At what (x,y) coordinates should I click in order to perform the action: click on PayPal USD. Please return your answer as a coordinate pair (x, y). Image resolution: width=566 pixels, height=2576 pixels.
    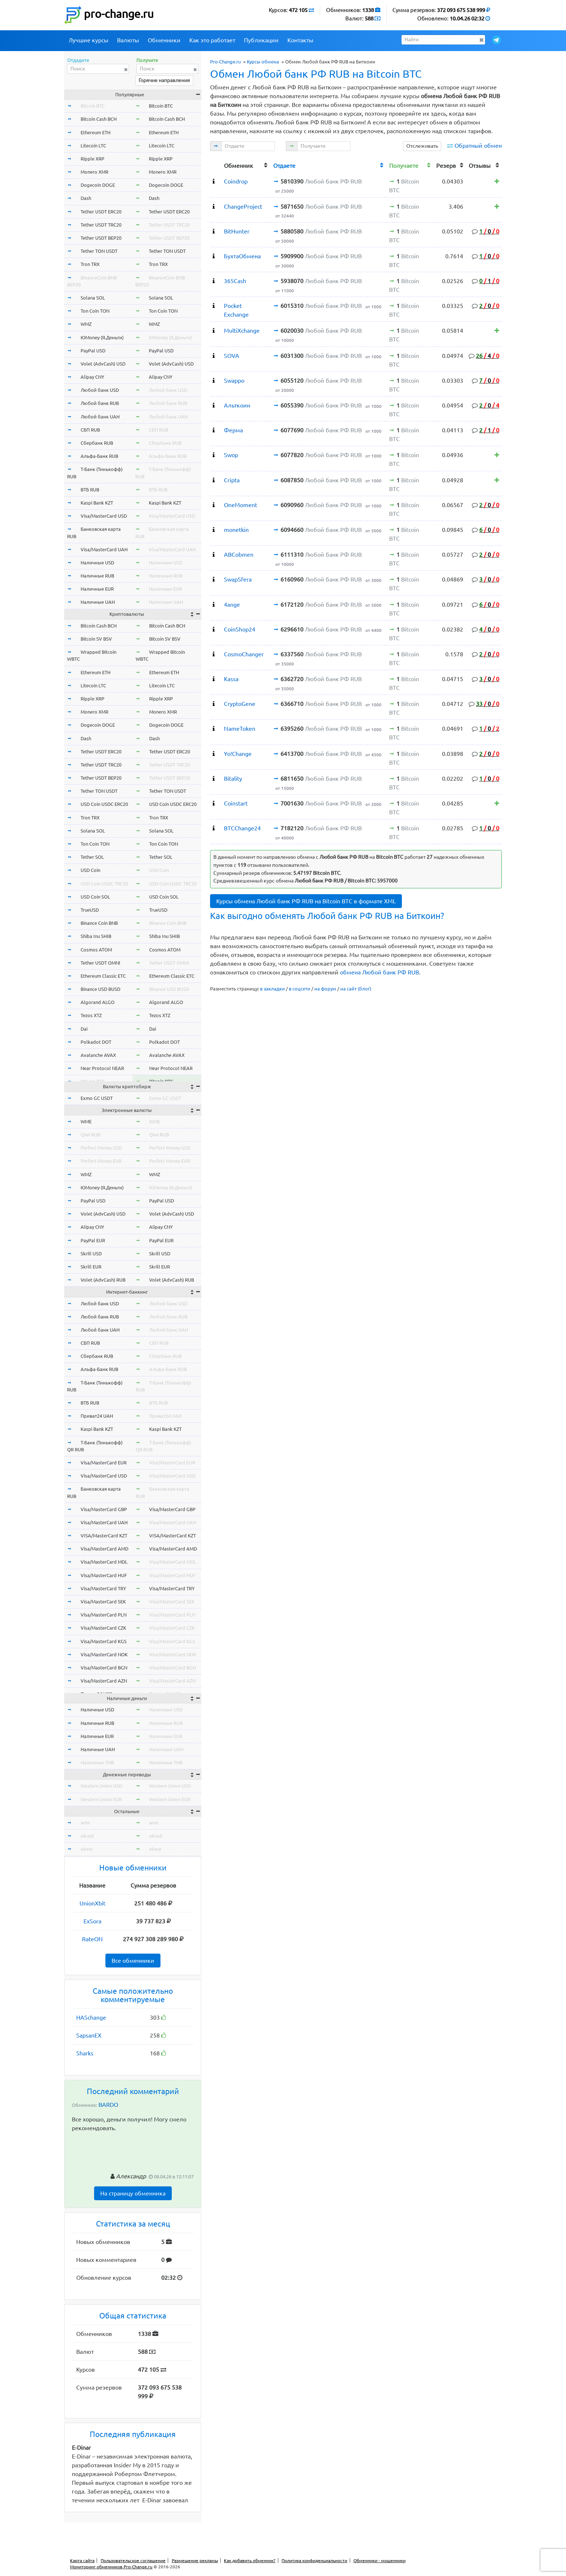
    Looking at the image, I should click on (93, 350).